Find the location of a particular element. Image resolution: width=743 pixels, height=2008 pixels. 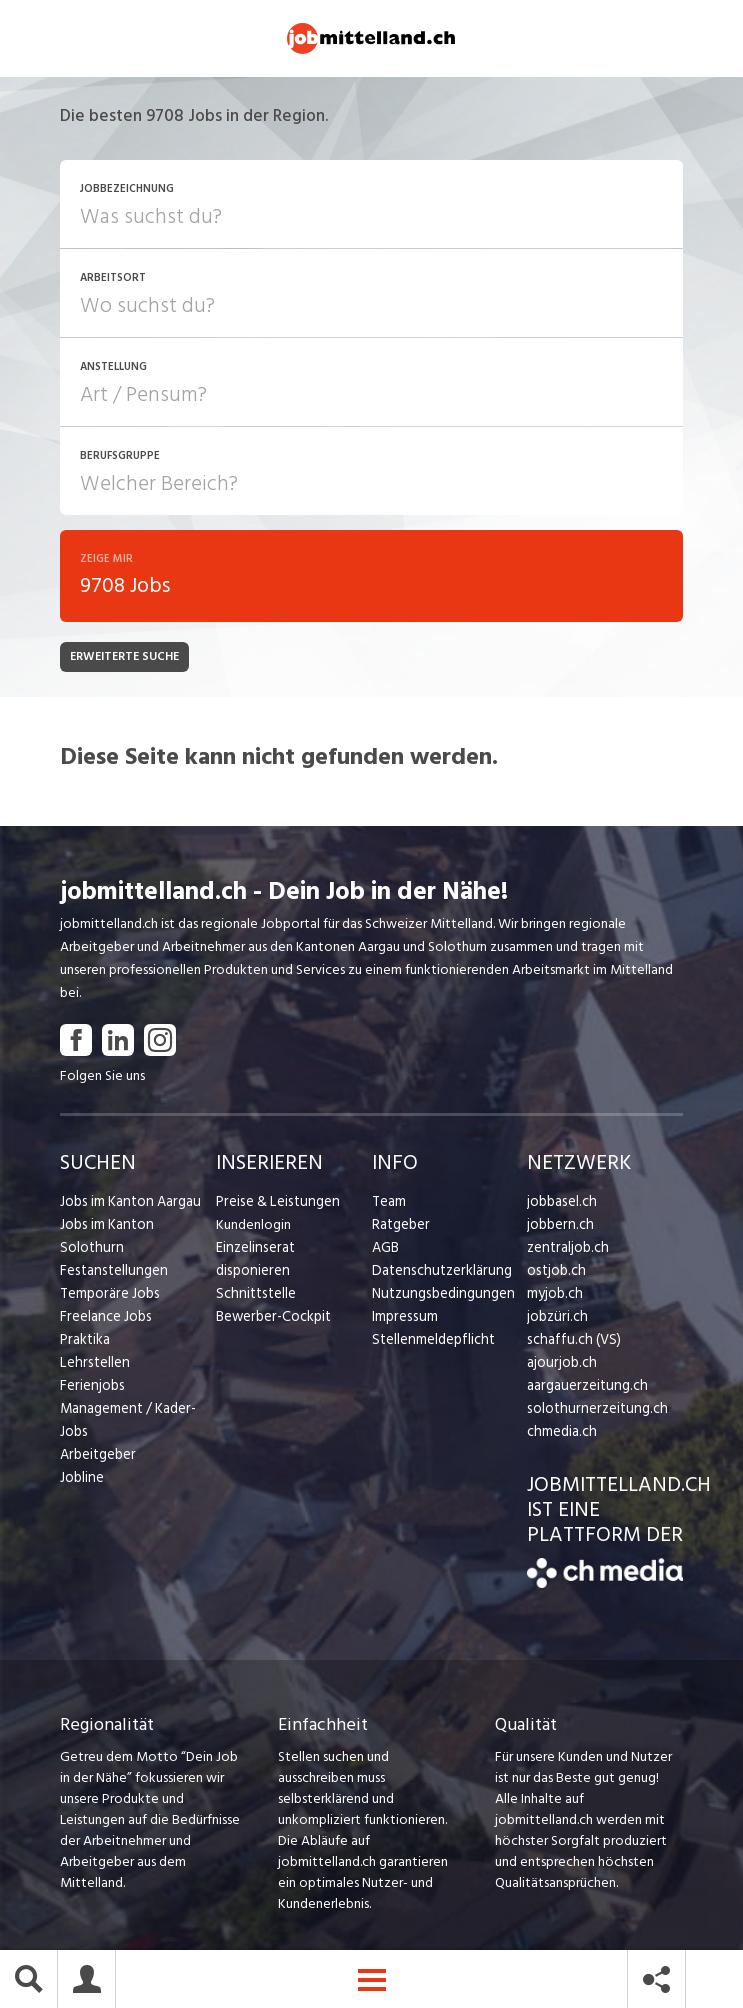

Festanstellungen is located at coordinates (111, 1250).